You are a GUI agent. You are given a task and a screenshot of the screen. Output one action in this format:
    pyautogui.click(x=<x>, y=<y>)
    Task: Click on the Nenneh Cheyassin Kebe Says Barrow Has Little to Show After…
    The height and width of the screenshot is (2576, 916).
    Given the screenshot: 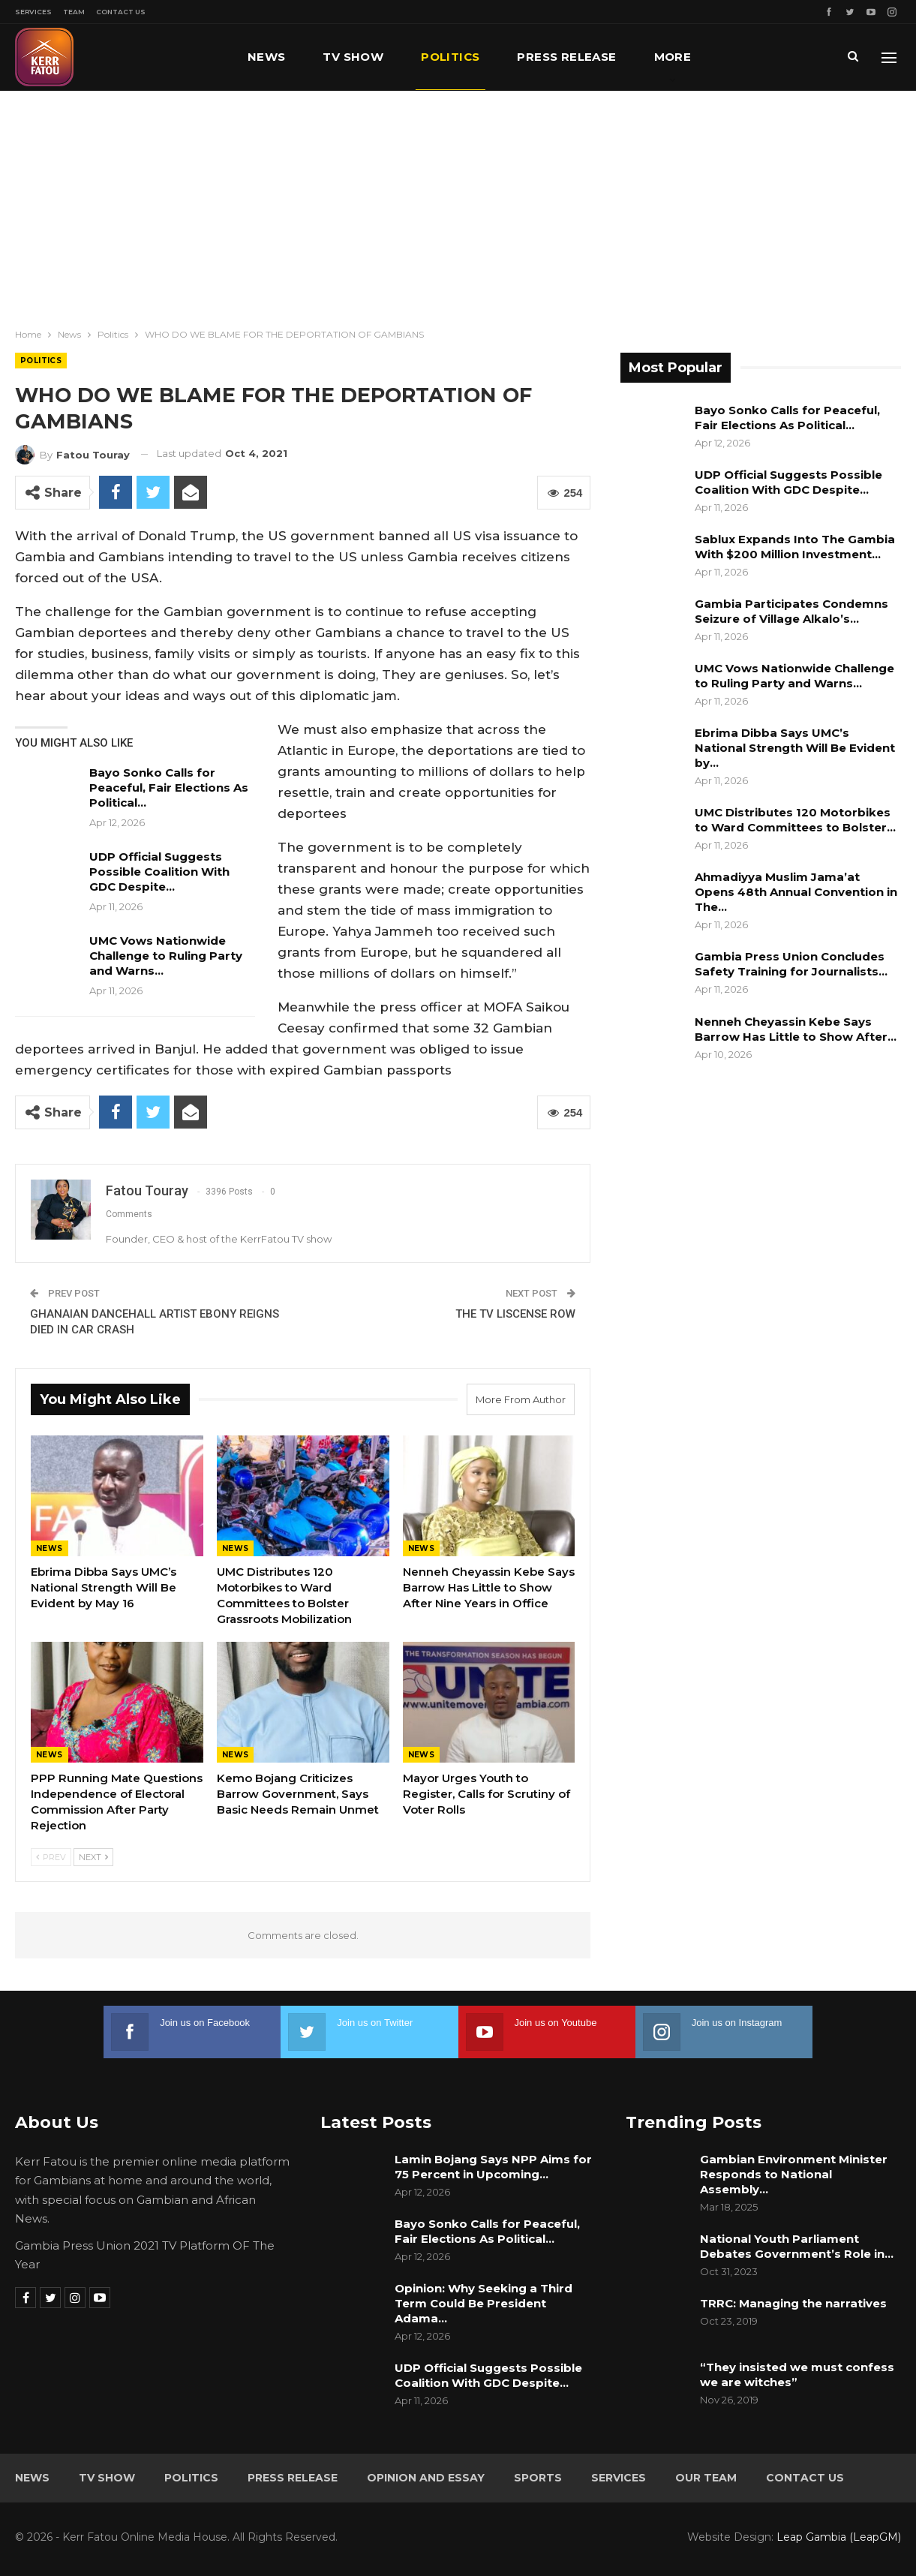 What is the action you would take?
    pyautogui.click(x=795, y=1029)
    